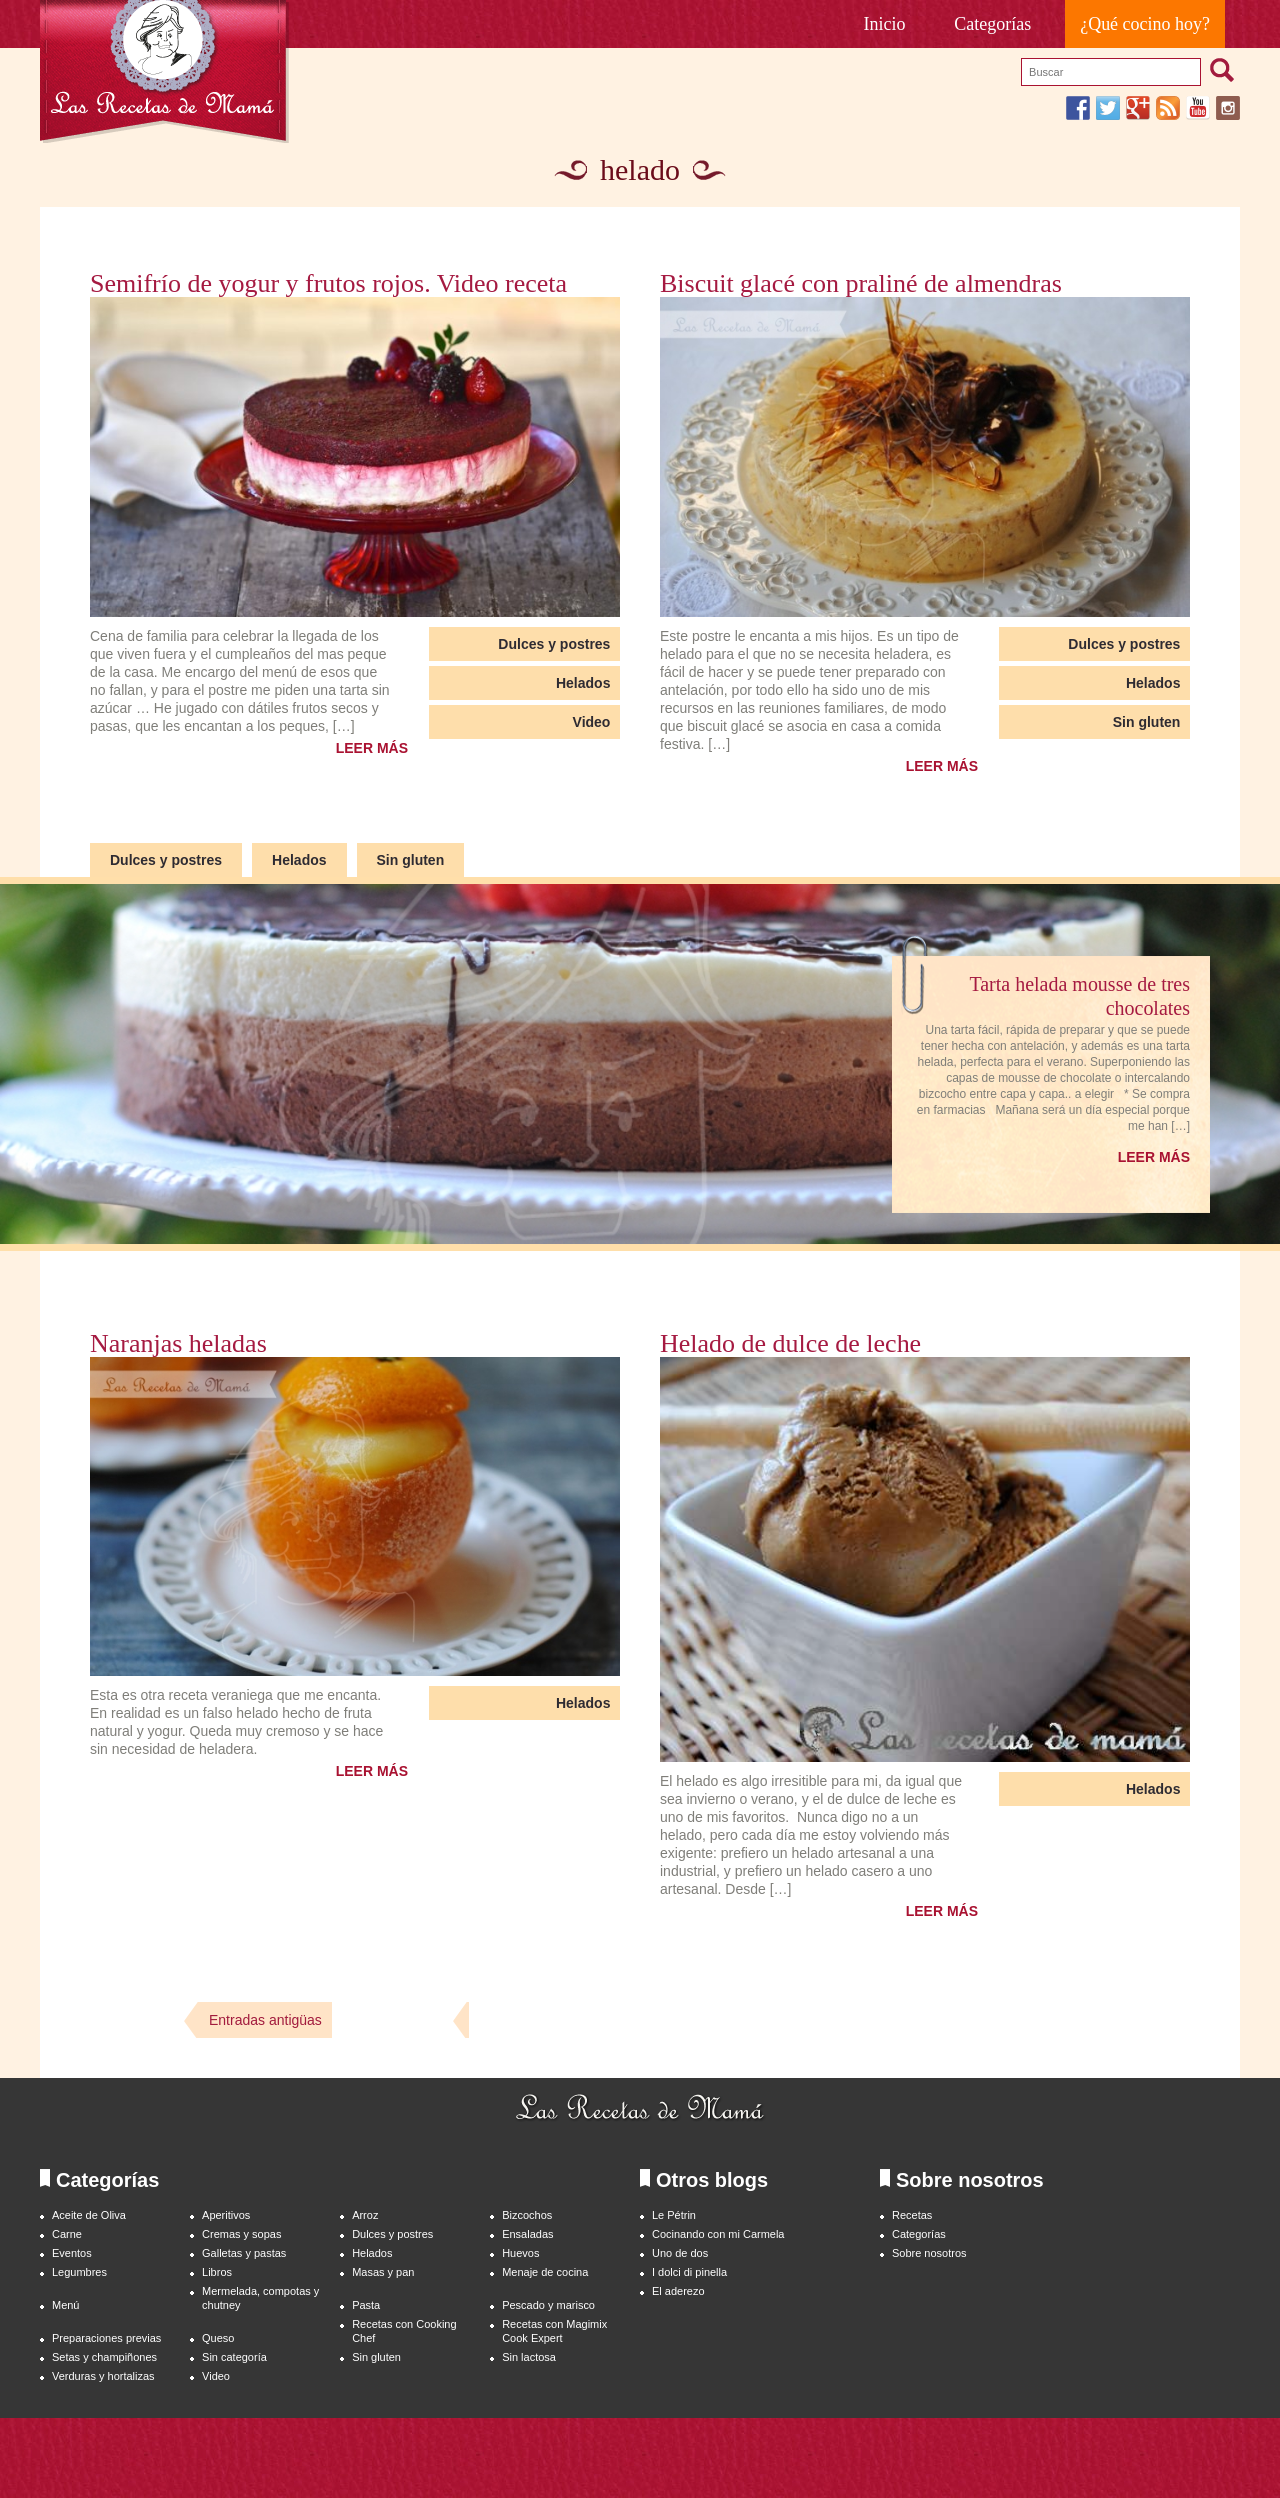  I want to click on Sin categoría, so click(234, 2357).